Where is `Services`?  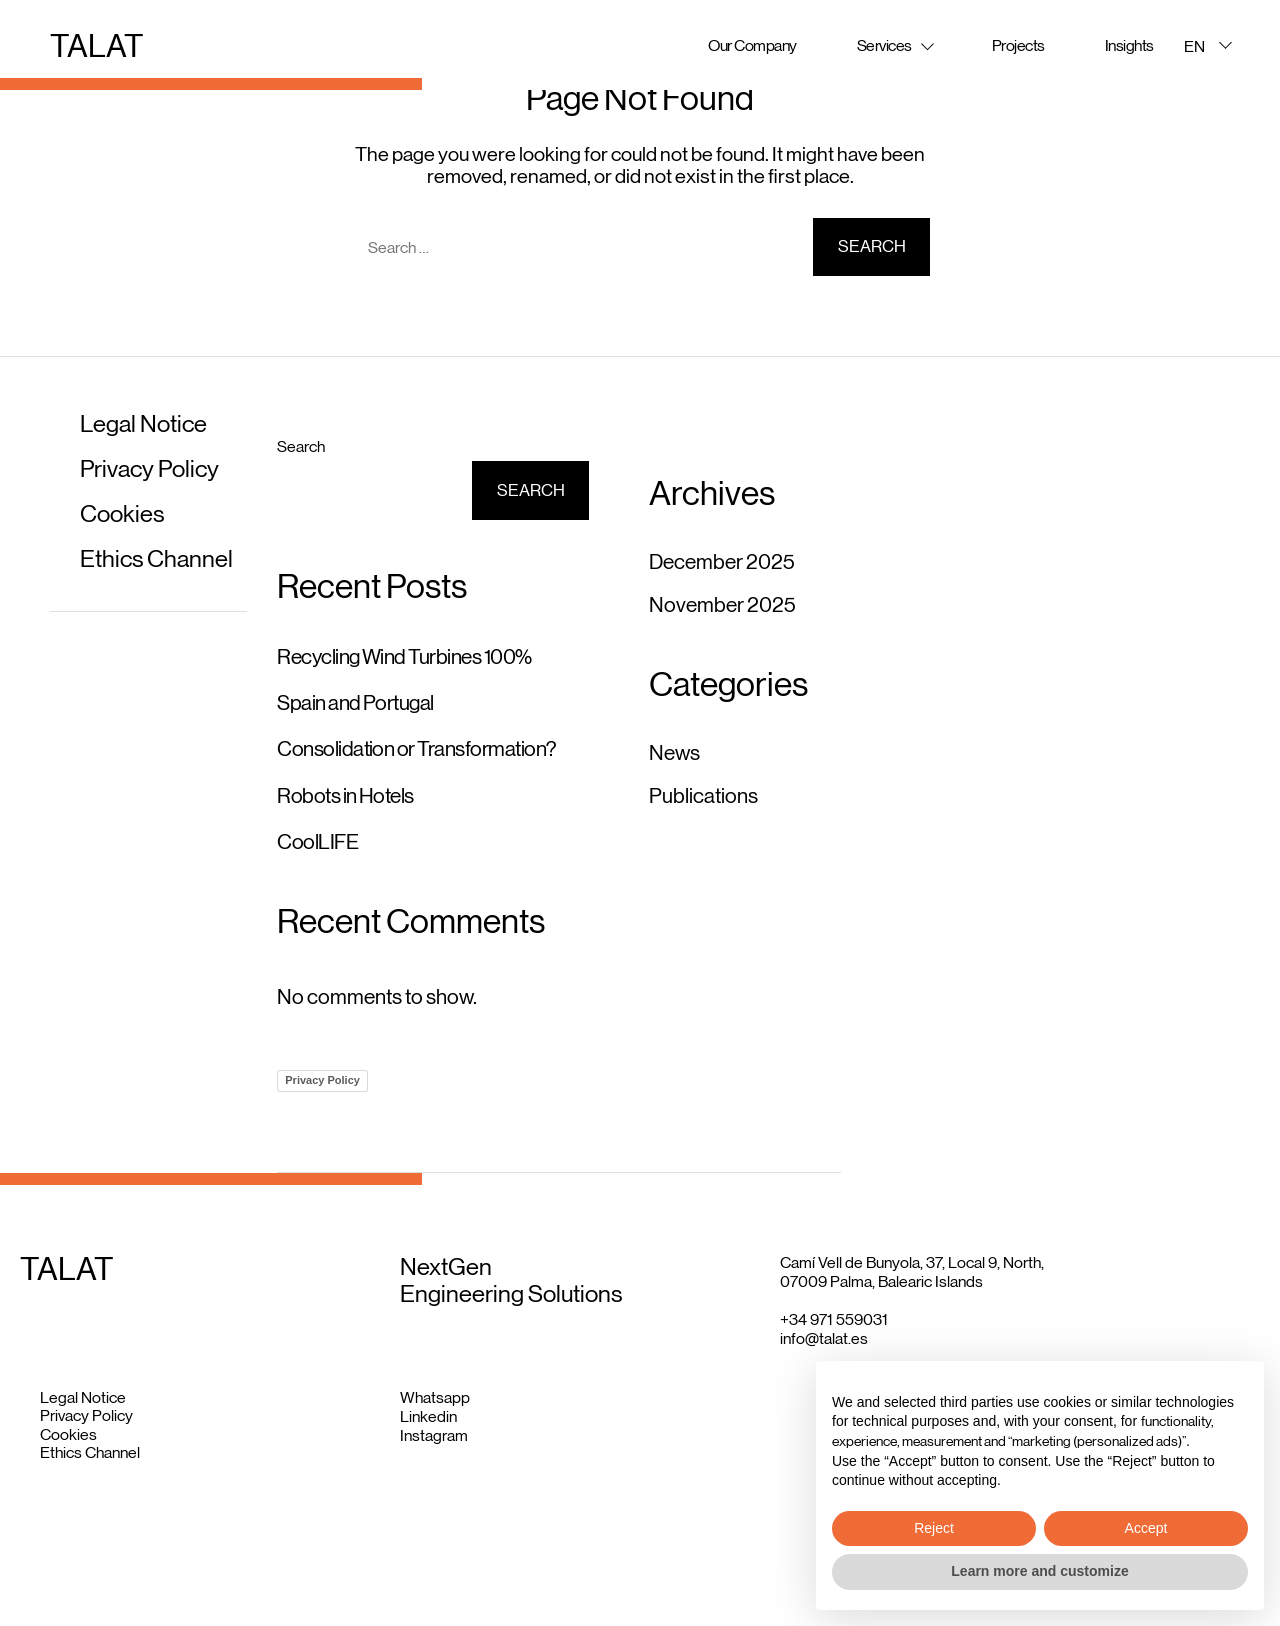
Services is located at coordinates (884, 45).